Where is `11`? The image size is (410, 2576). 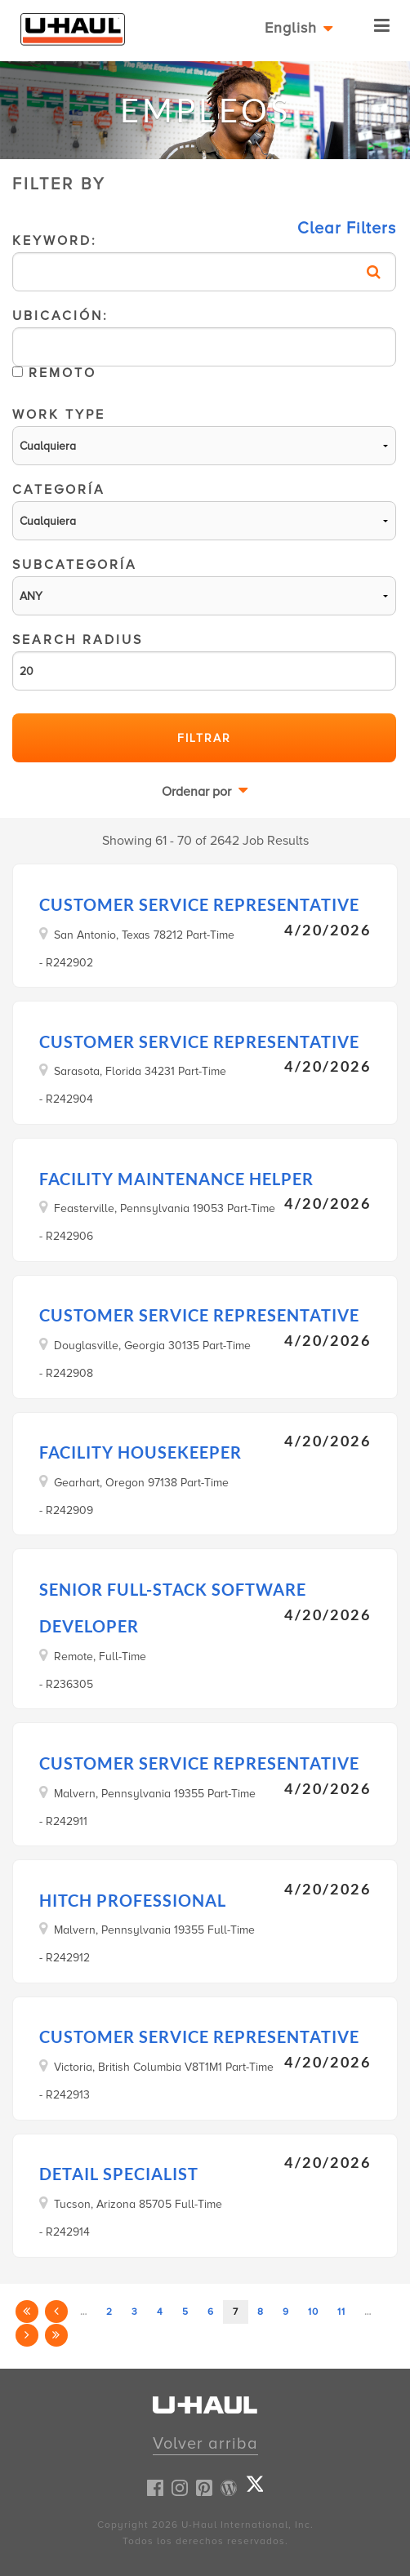
11 is located at coordinates (341, 2312).